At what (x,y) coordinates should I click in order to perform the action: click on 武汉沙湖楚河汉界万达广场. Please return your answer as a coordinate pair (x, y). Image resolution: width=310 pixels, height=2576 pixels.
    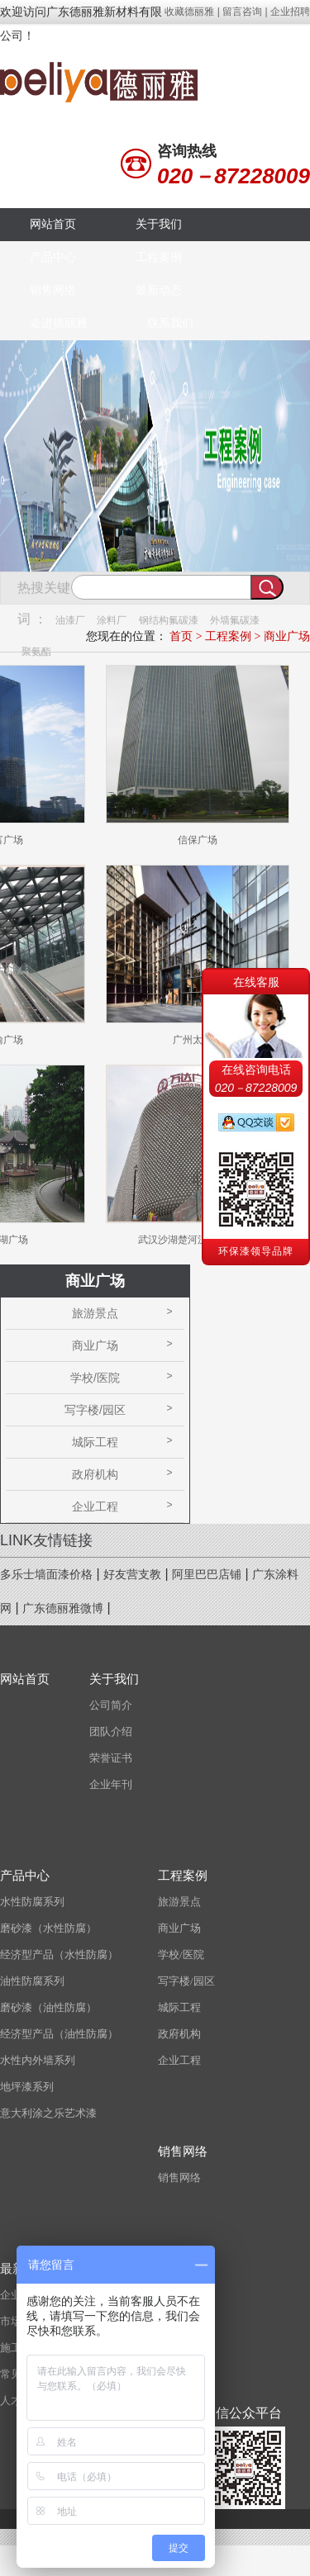
    Looking at the image, I should click on (197, 1239).